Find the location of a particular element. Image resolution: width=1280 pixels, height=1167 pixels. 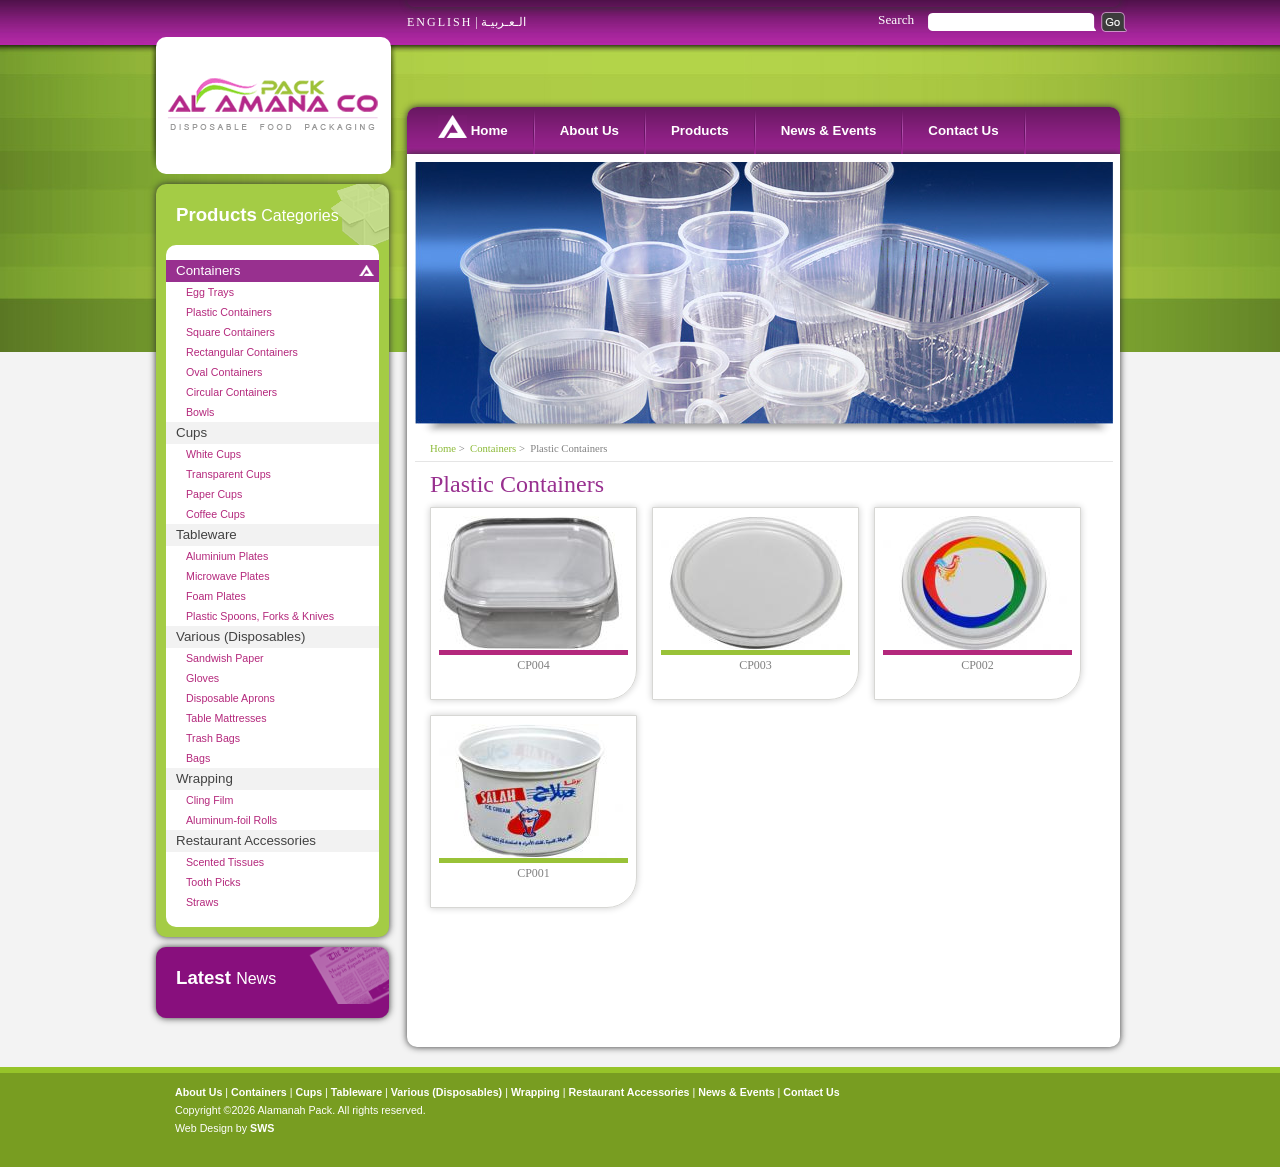

Foam Plates is located at coordinates (216, 596).